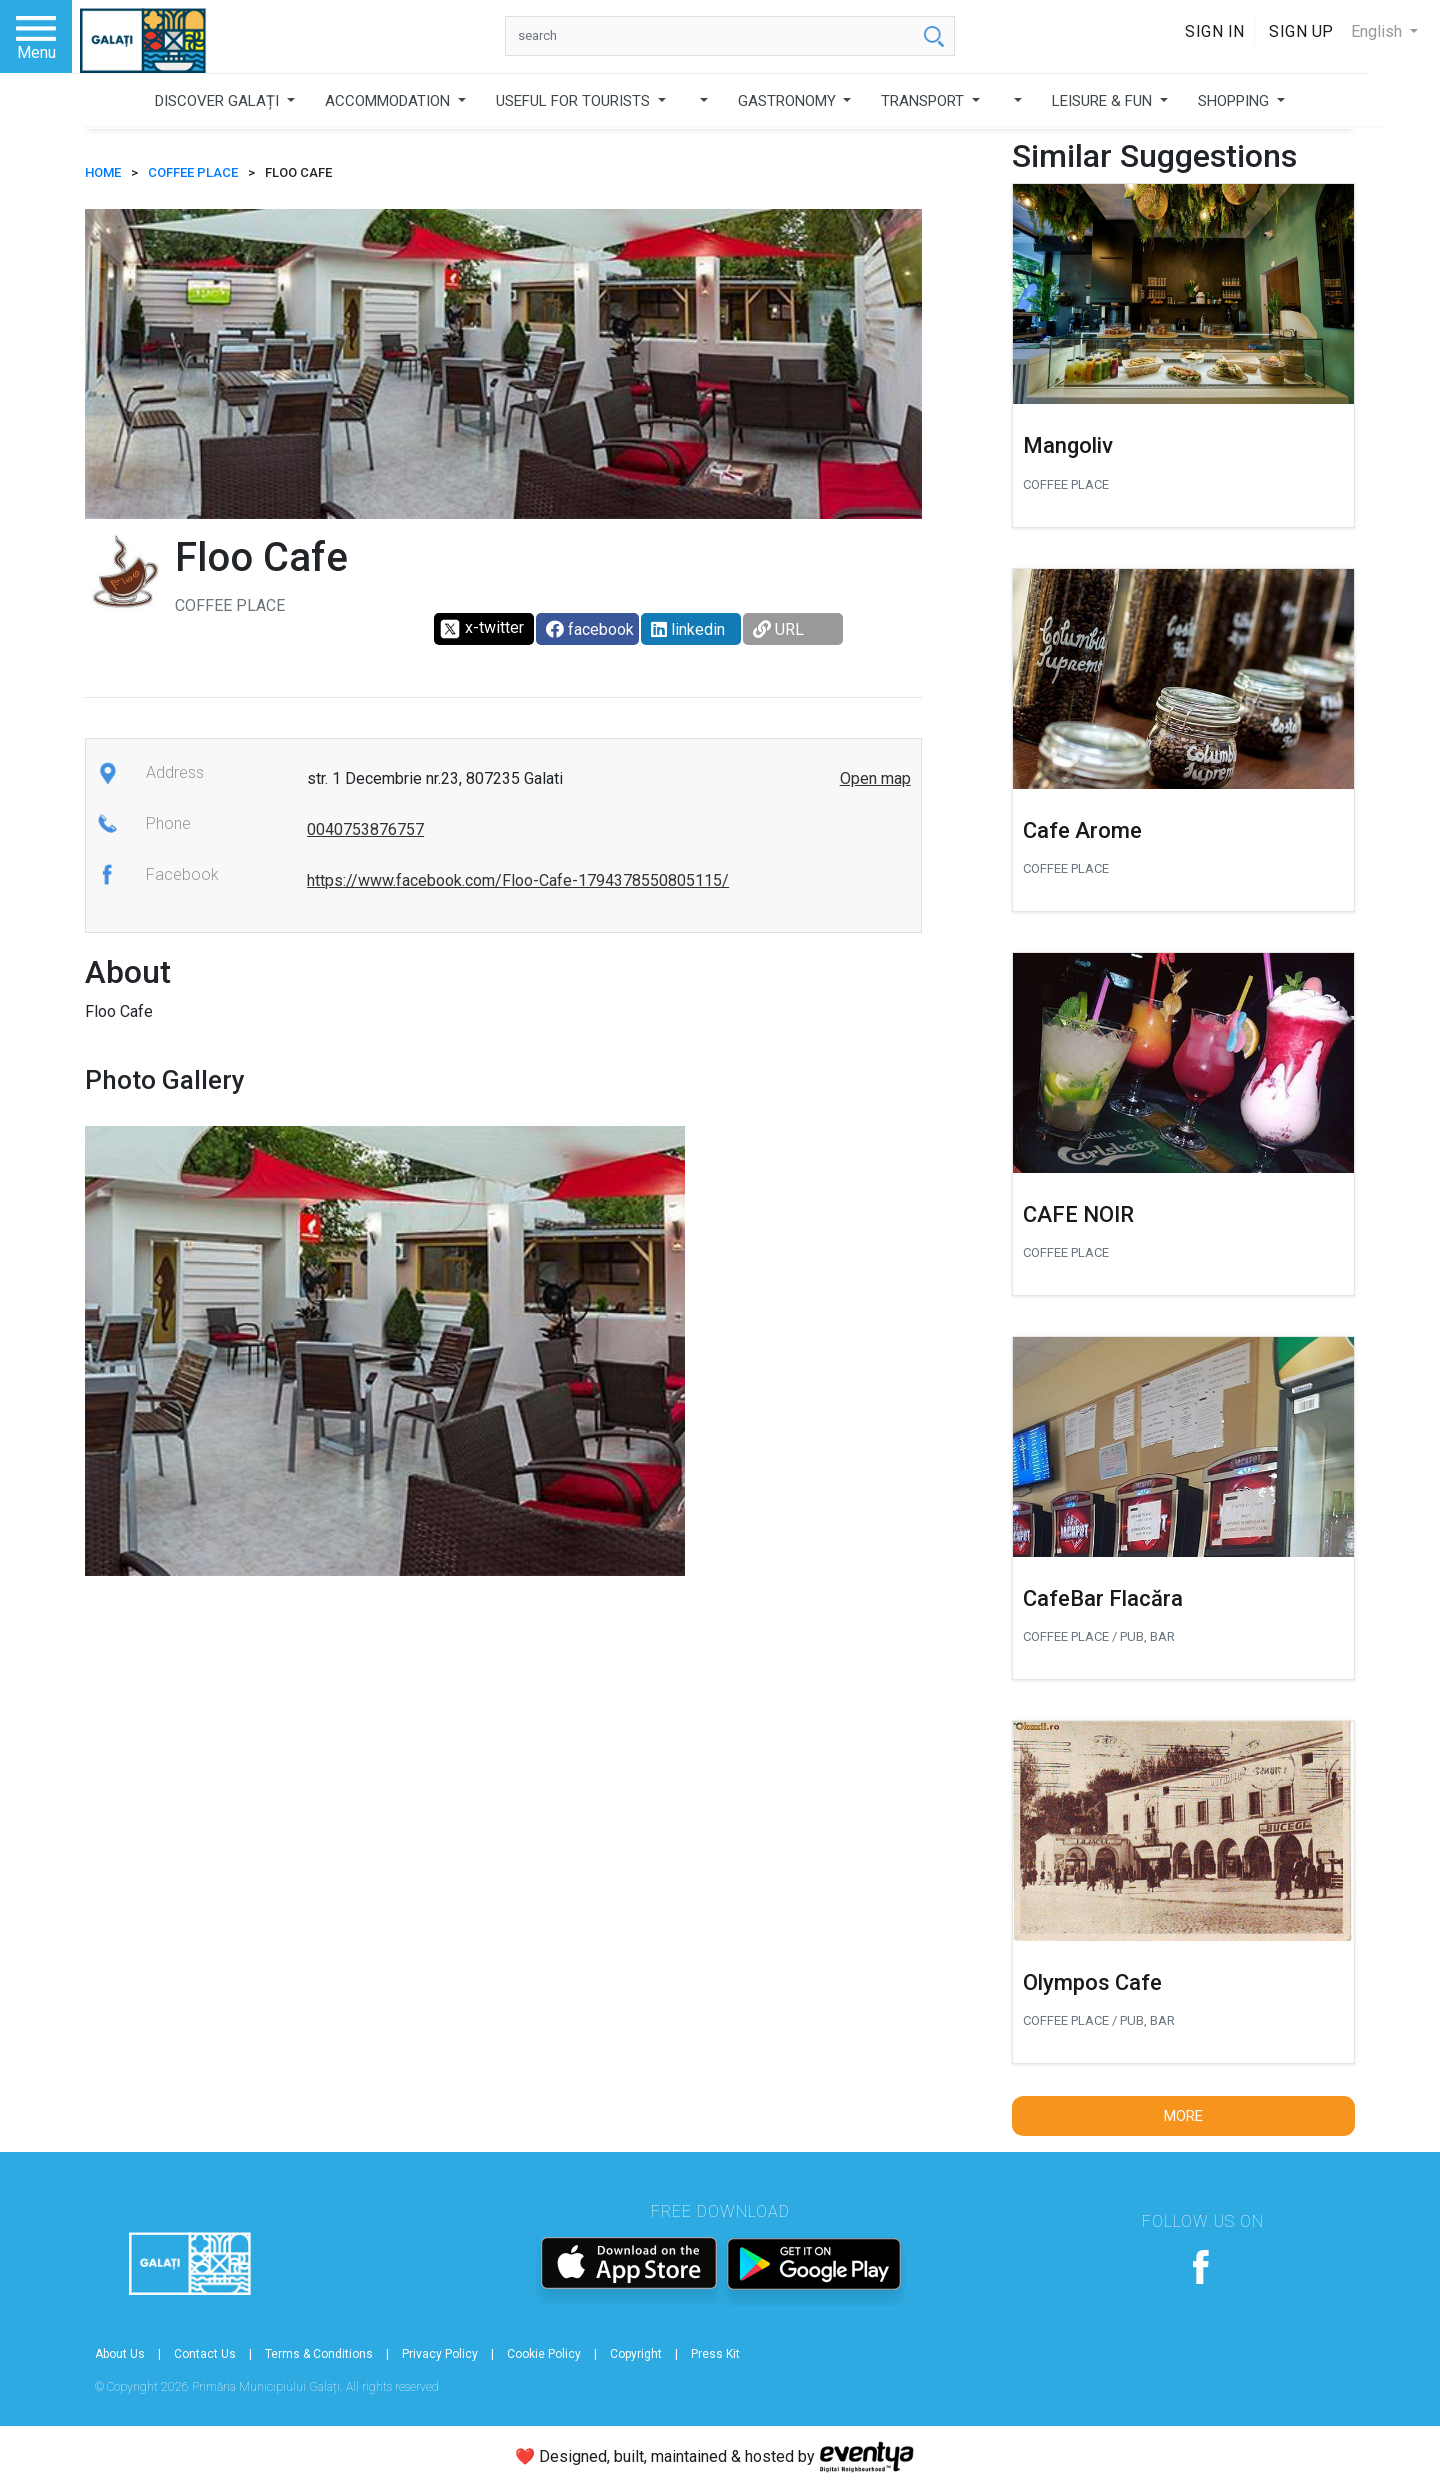  I want to click on linkedin, so click(688, 629).